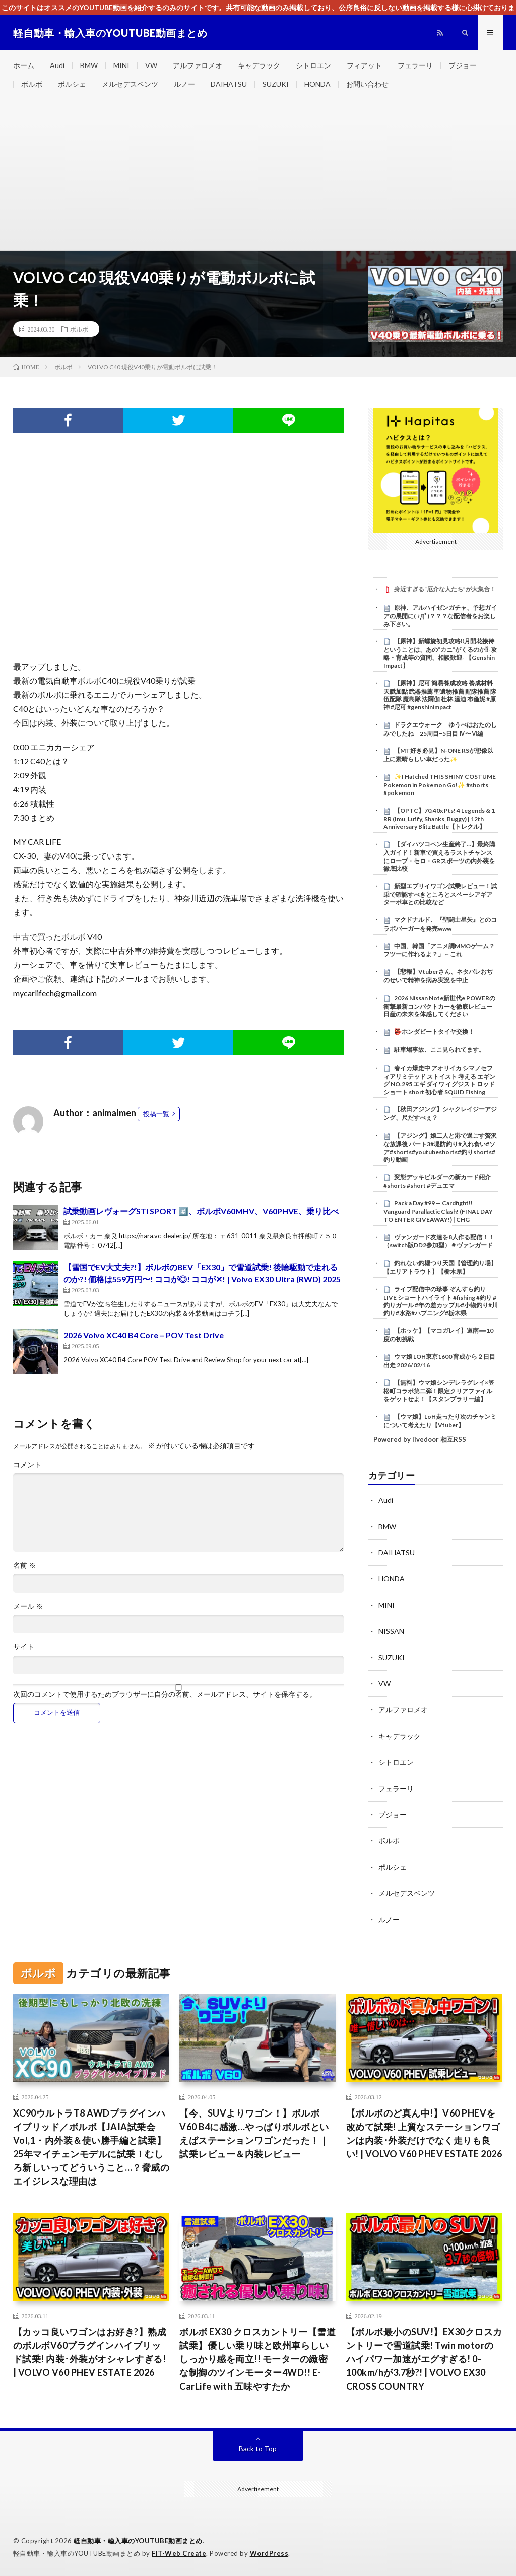 The width and height of the screenshot is (516, 2576). I want to click on 【ウマ娘】LoH走ったり次のチャンミについて考えたり【Vtuber】, so click(439, 1421).